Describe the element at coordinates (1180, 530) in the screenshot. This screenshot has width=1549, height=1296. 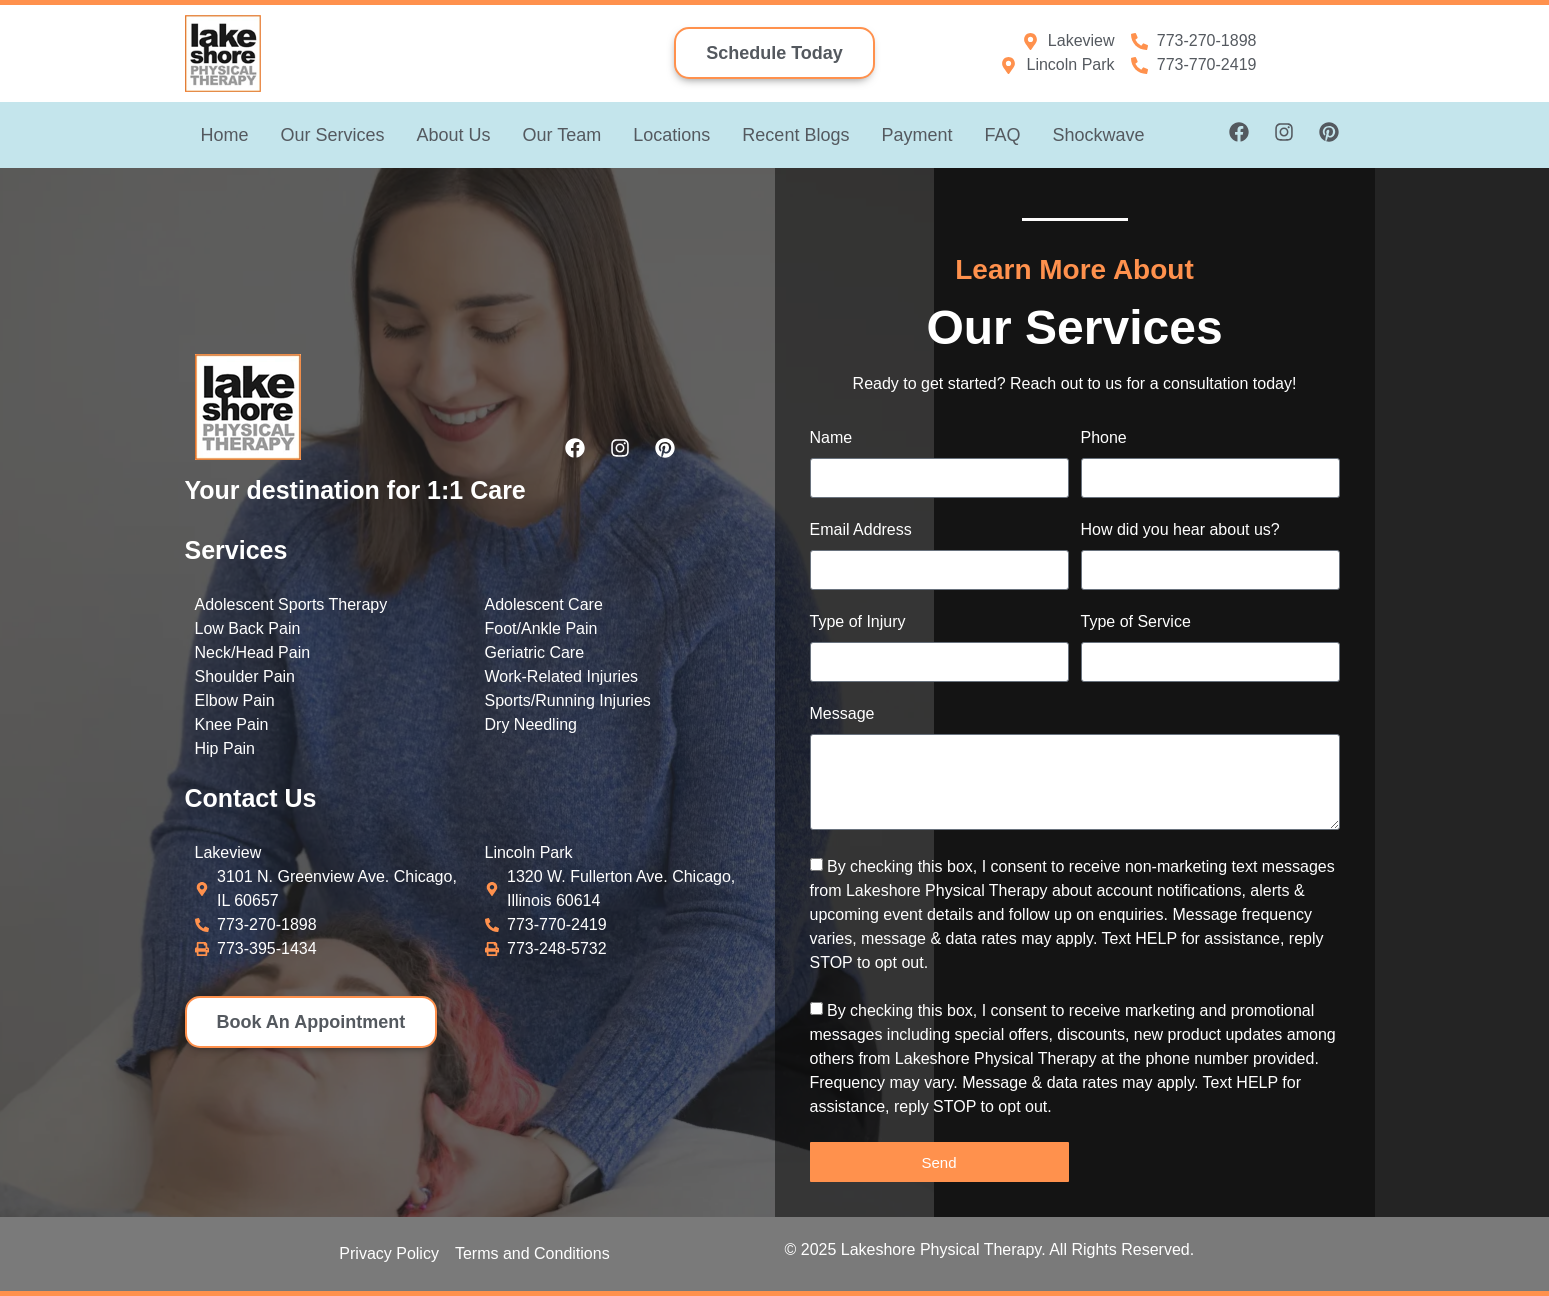
I see `How did you hear about us?` at that location.